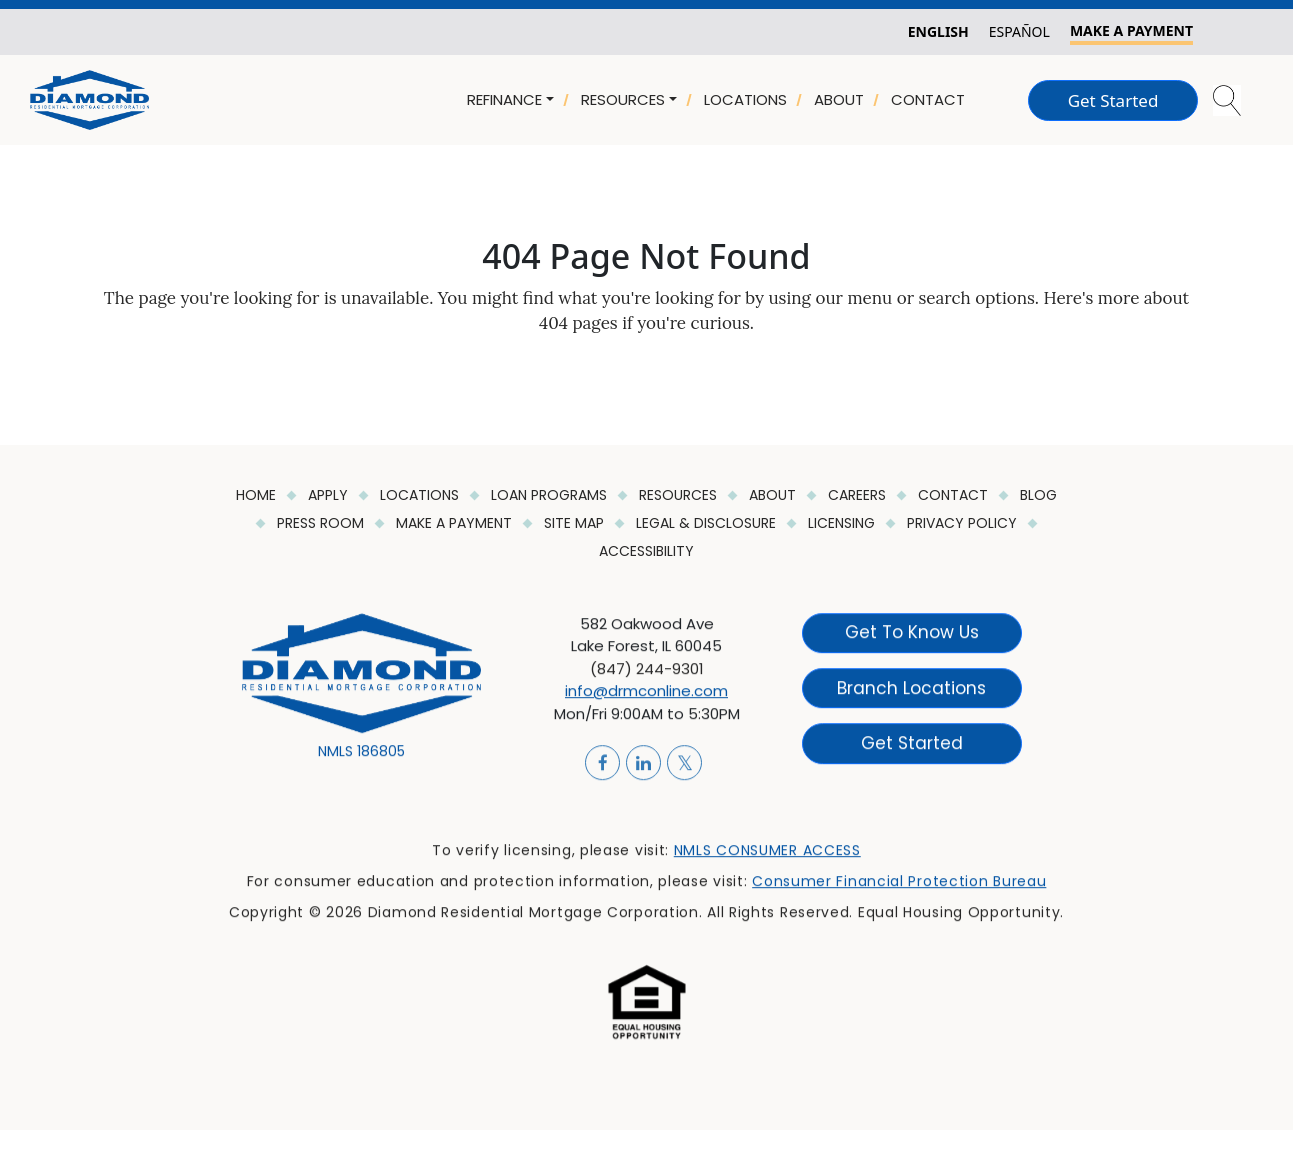 The image size is (1293, 1150). Describe the element at coordinates (576, 523) in the screenshot. I see `Site Map` at that location.